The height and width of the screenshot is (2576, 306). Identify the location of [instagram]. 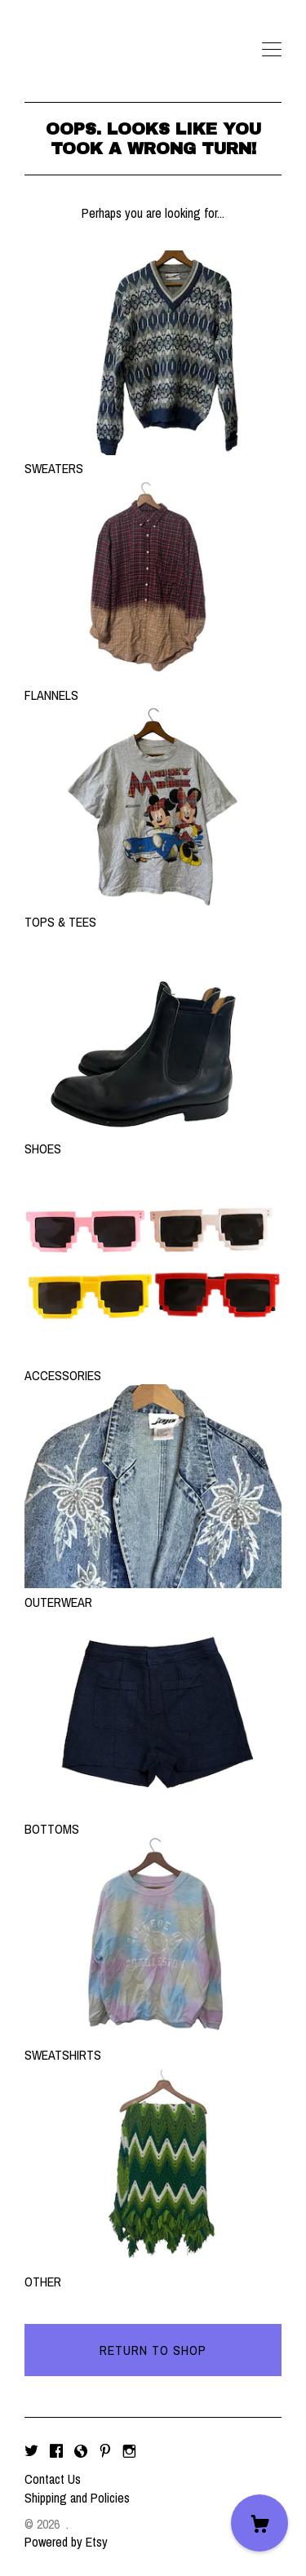
(129, 2451).